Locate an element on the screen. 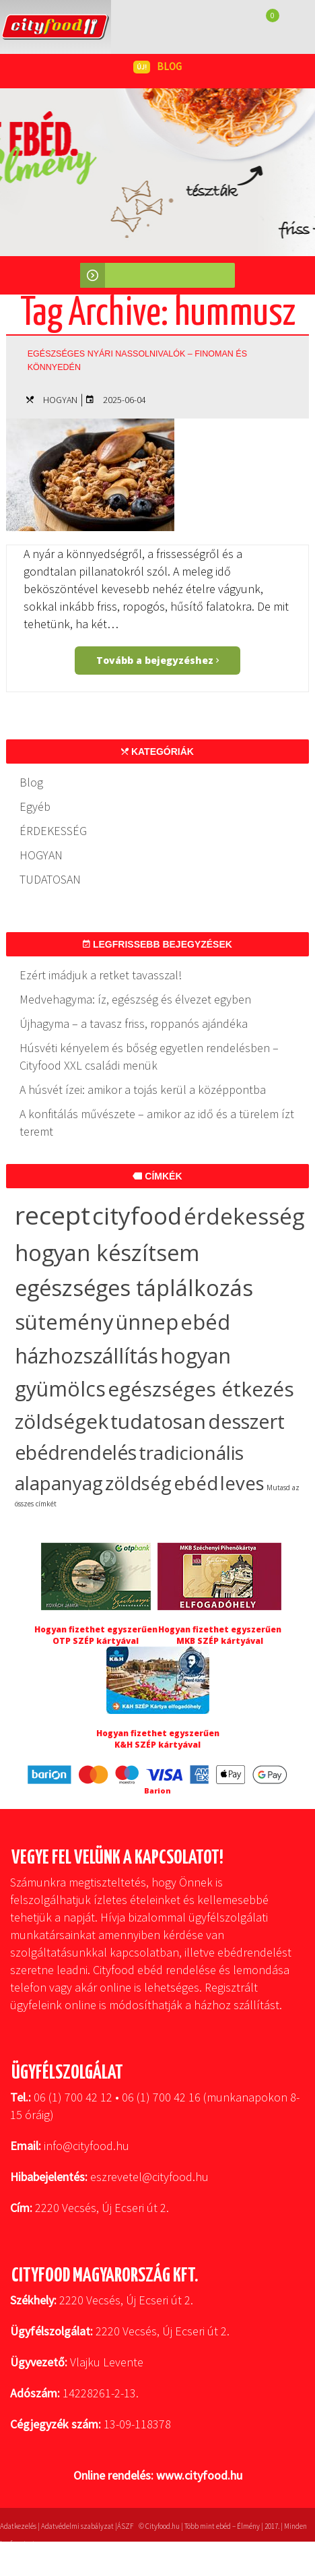 The image size is (315, 2576). hogyan [hogyan (35 elem)] is located at coordinates (195, 1356).